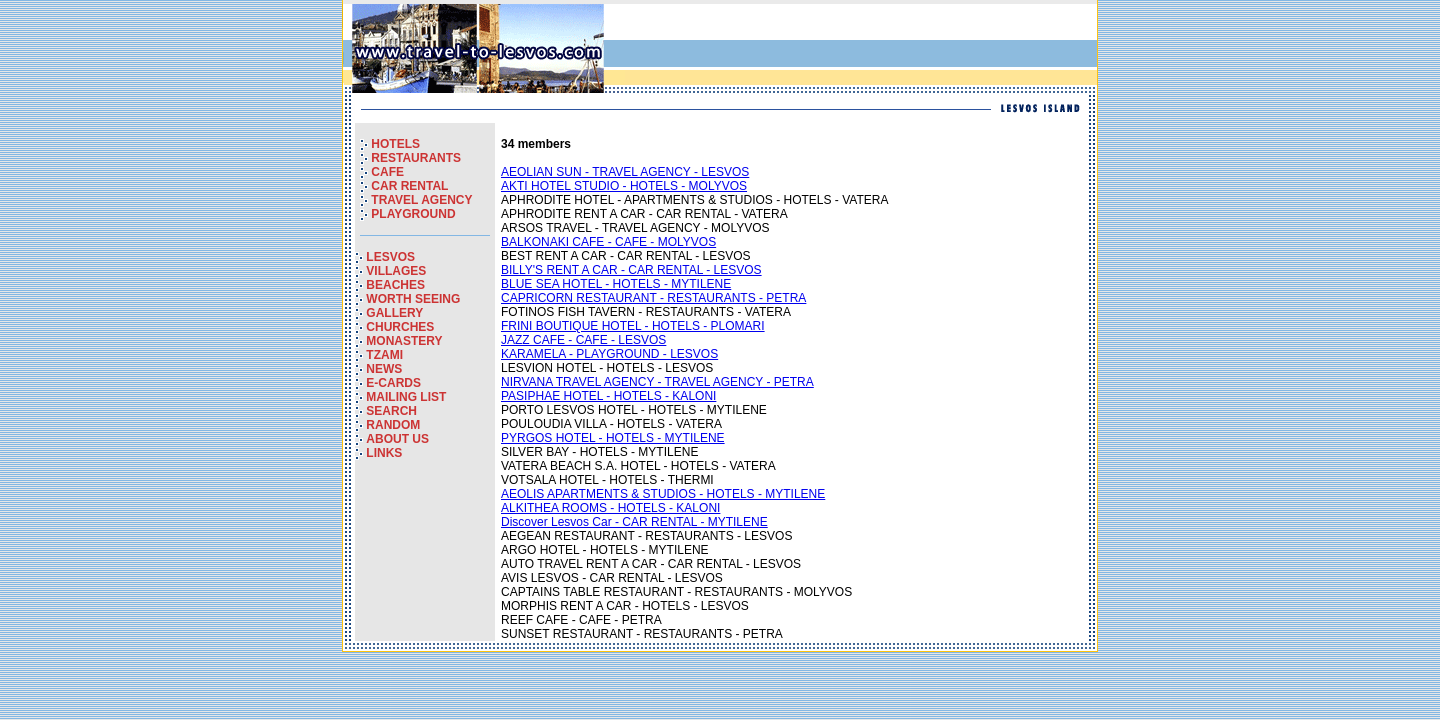  I want to click on CAFE, so click(387, 172).